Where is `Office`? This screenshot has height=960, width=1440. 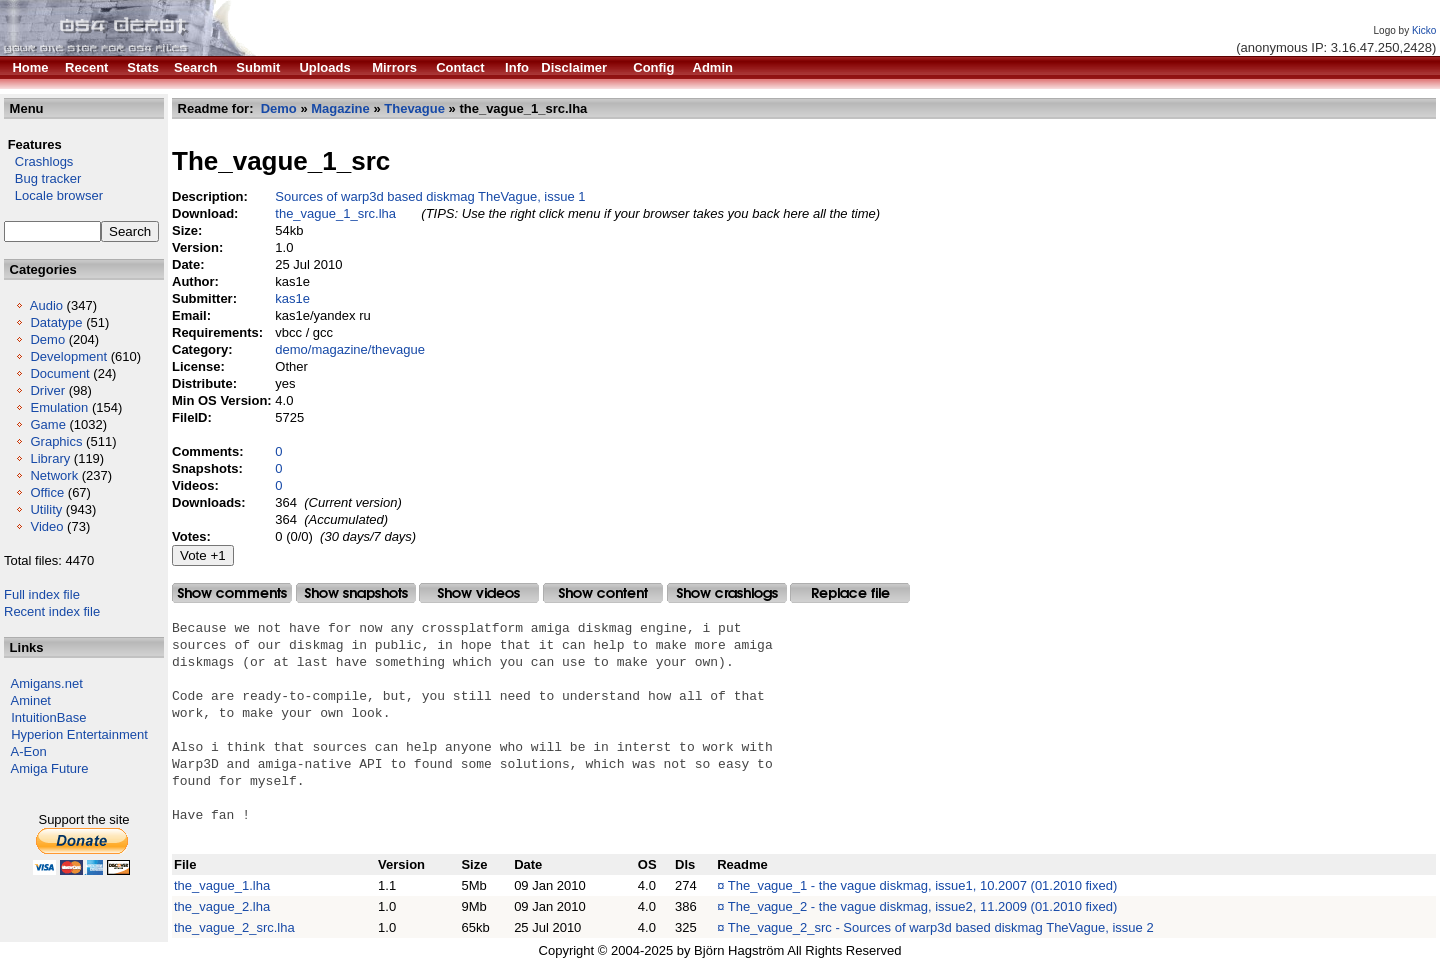
Office is located at coordinates (47, 492).